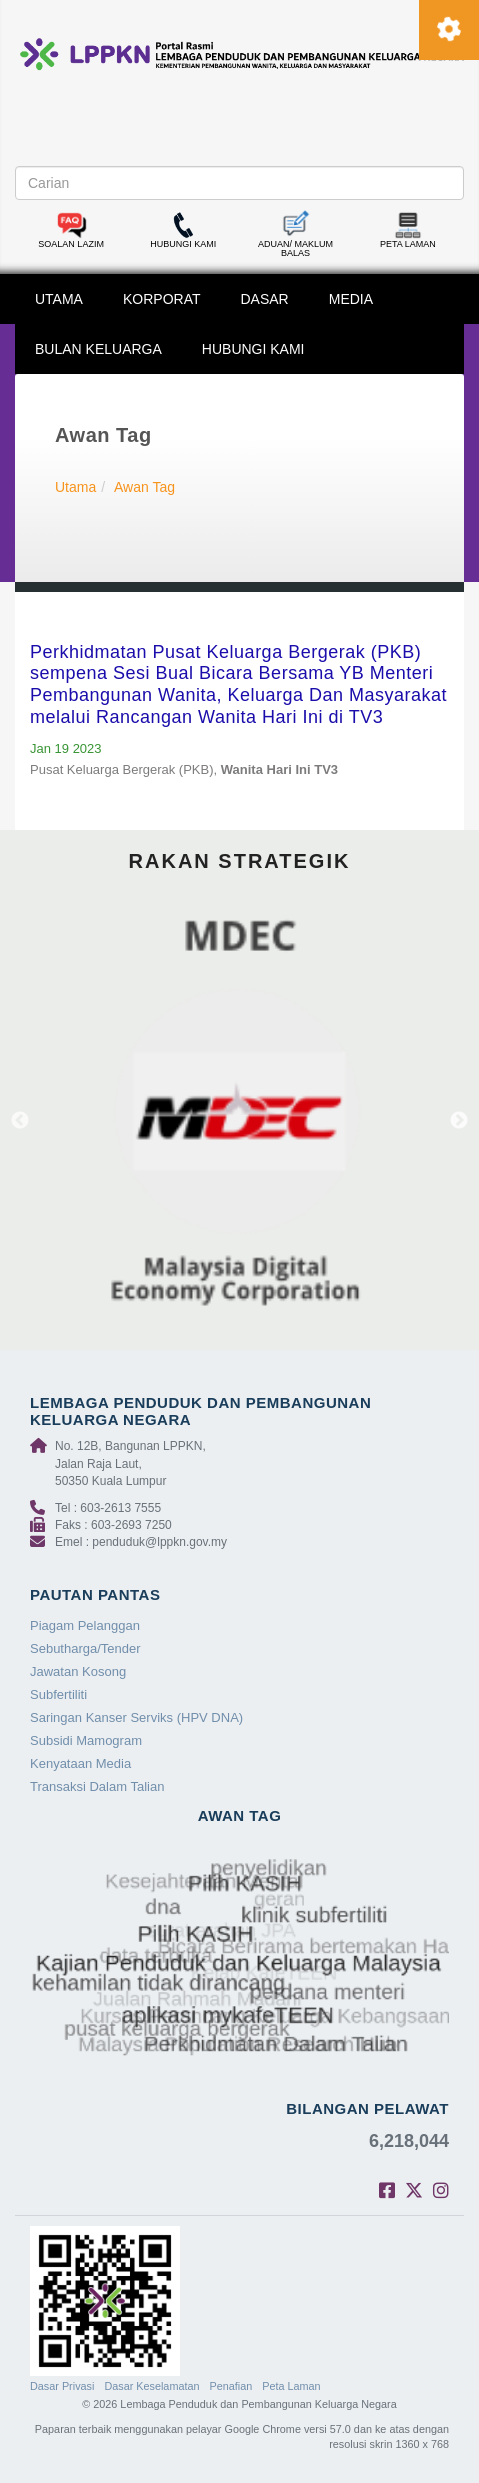 The width and height of the screenshot is (479, 2483). I want to click on DASAR, so click(265, 299).